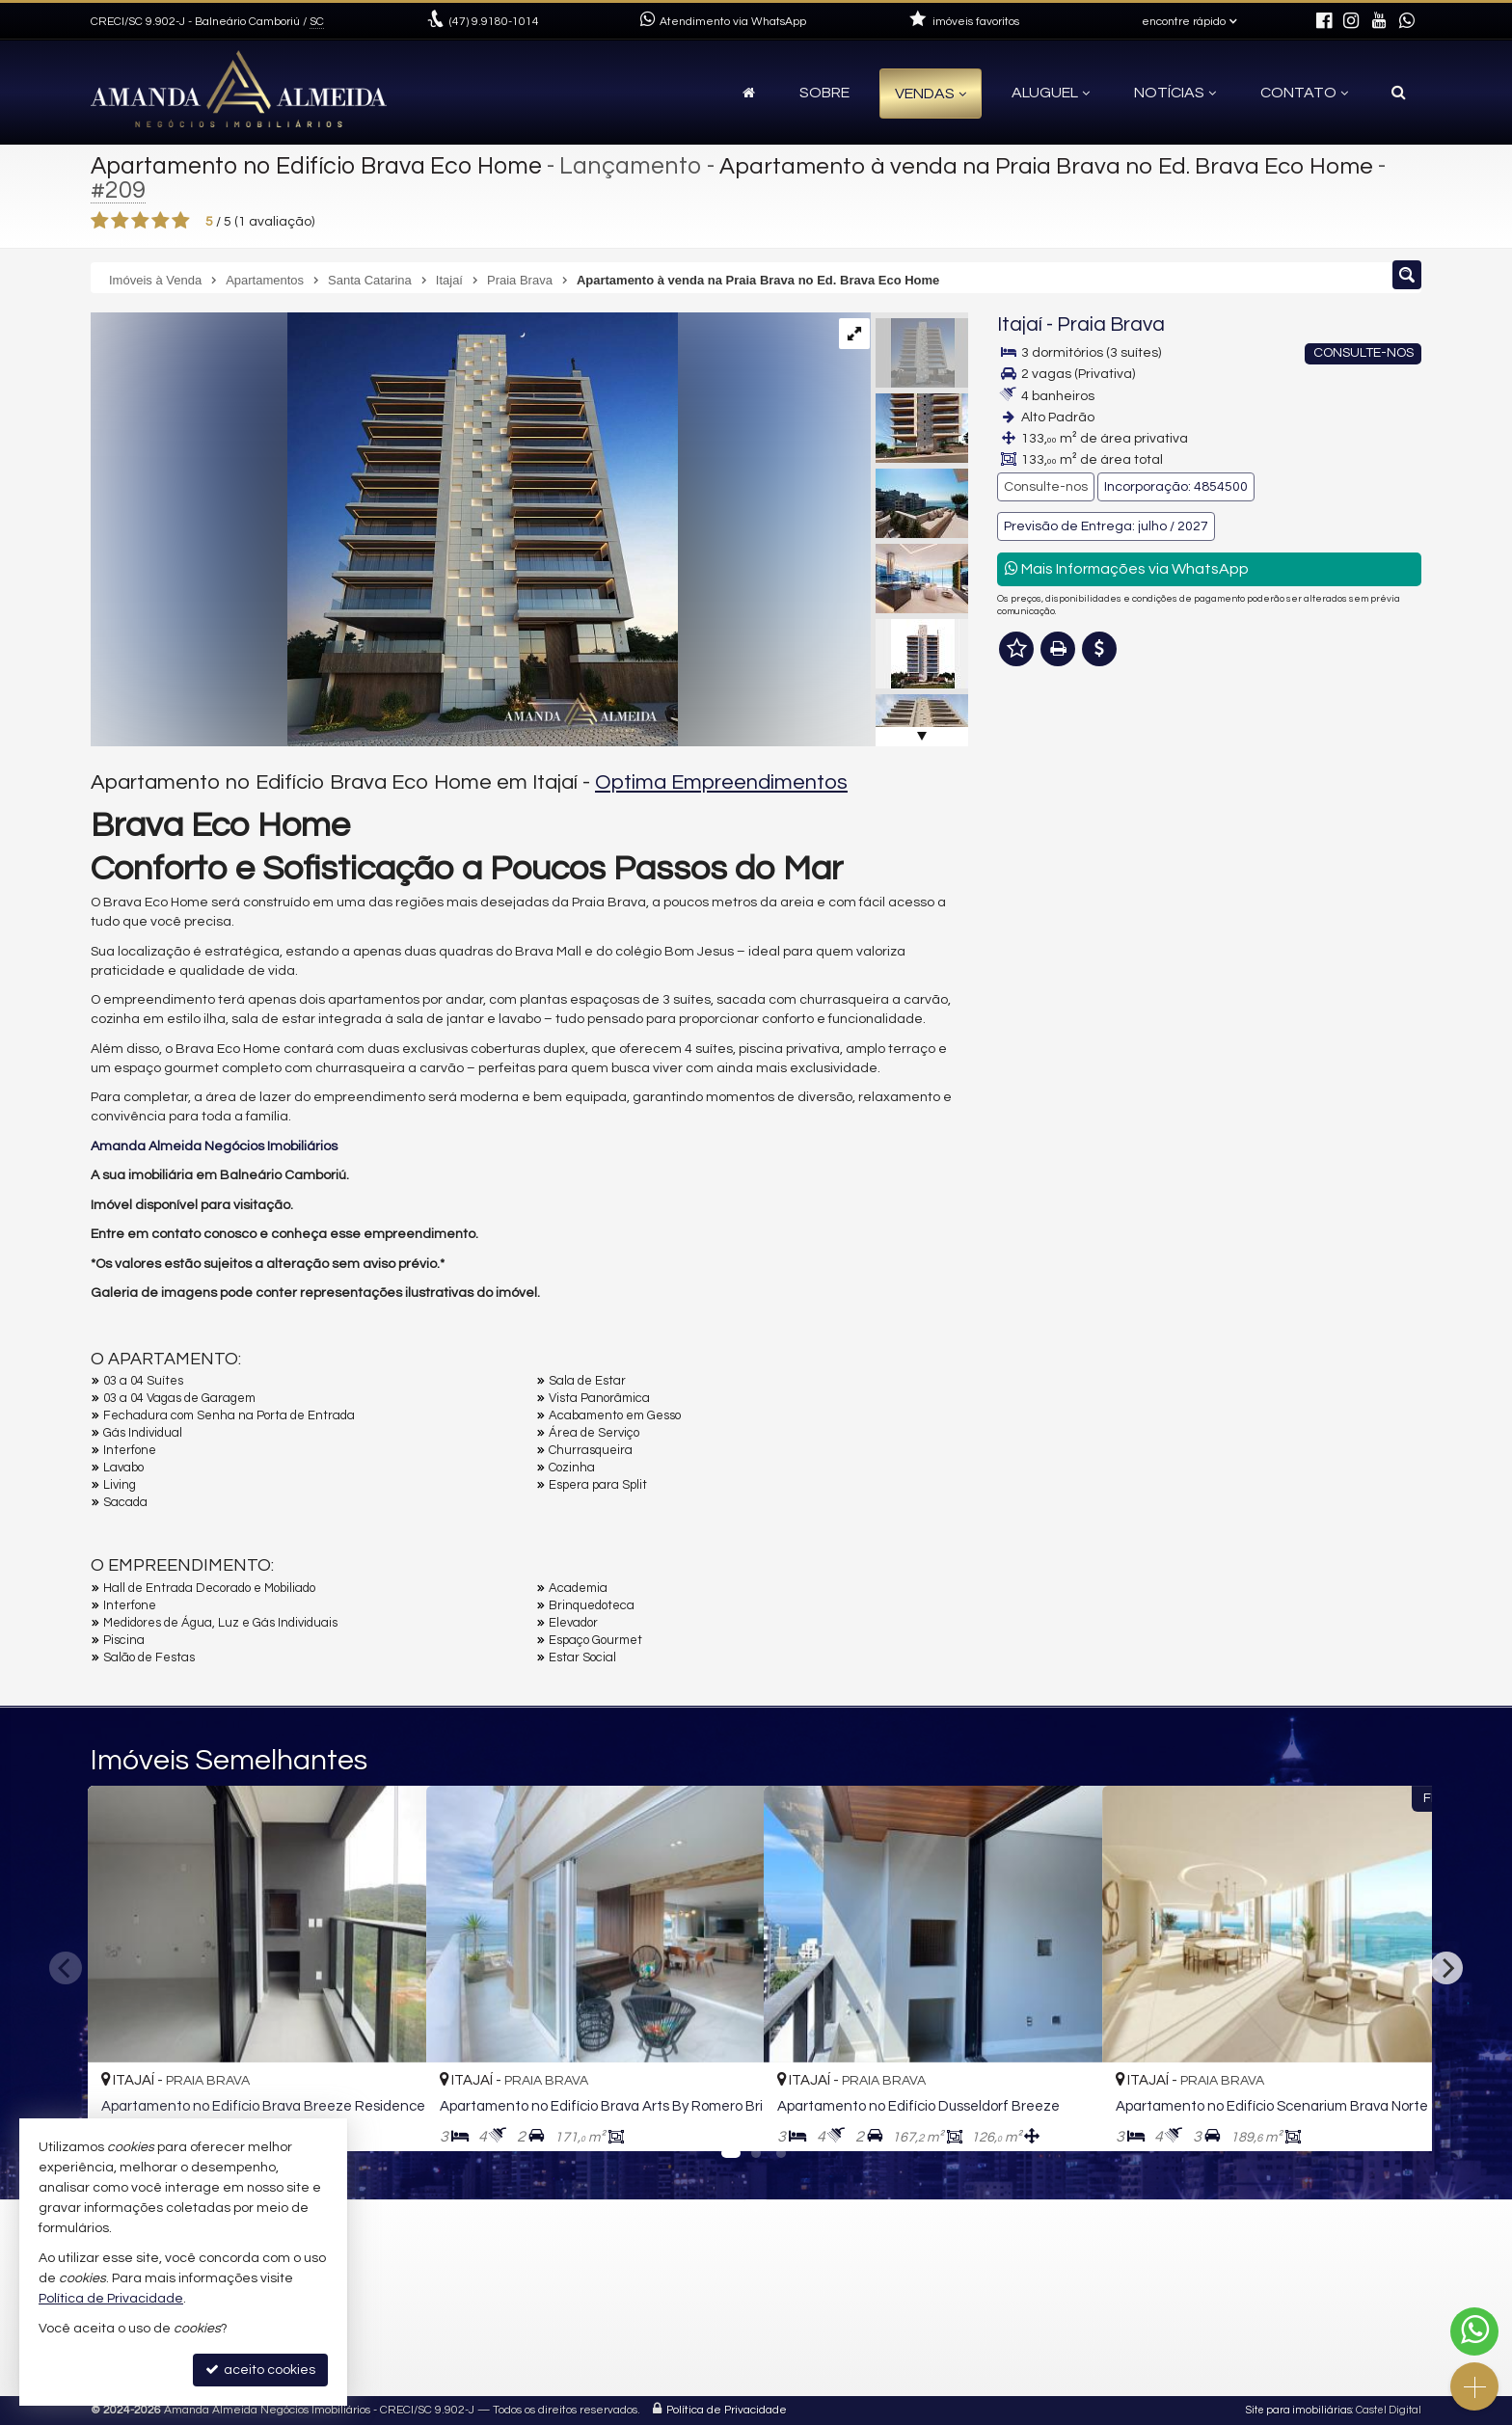 The height and width of the screenshot is (2425, 1512). What do you see at coordinates (1019, 324) in the screenshot?
I see `Itajaí` at bounding box center [1019, 324].